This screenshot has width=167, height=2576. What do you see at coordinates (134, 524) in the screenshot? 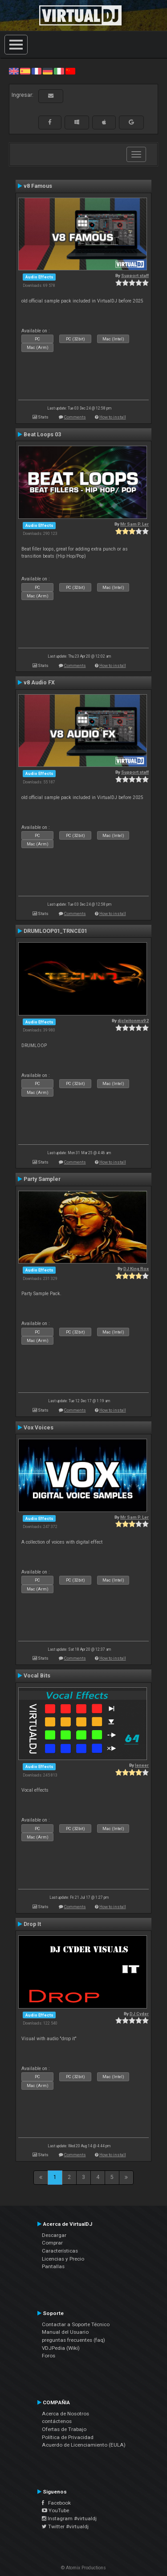
I see `Mr Sam P. Ler` at bounding box center [134, 524].